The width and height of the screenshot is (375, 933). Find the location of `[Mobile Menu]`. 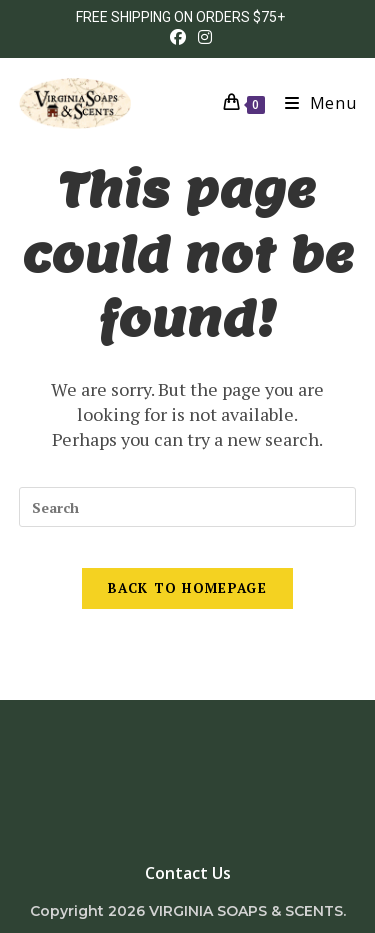

[Mobile Menu] is located at coordinates (313, 103).